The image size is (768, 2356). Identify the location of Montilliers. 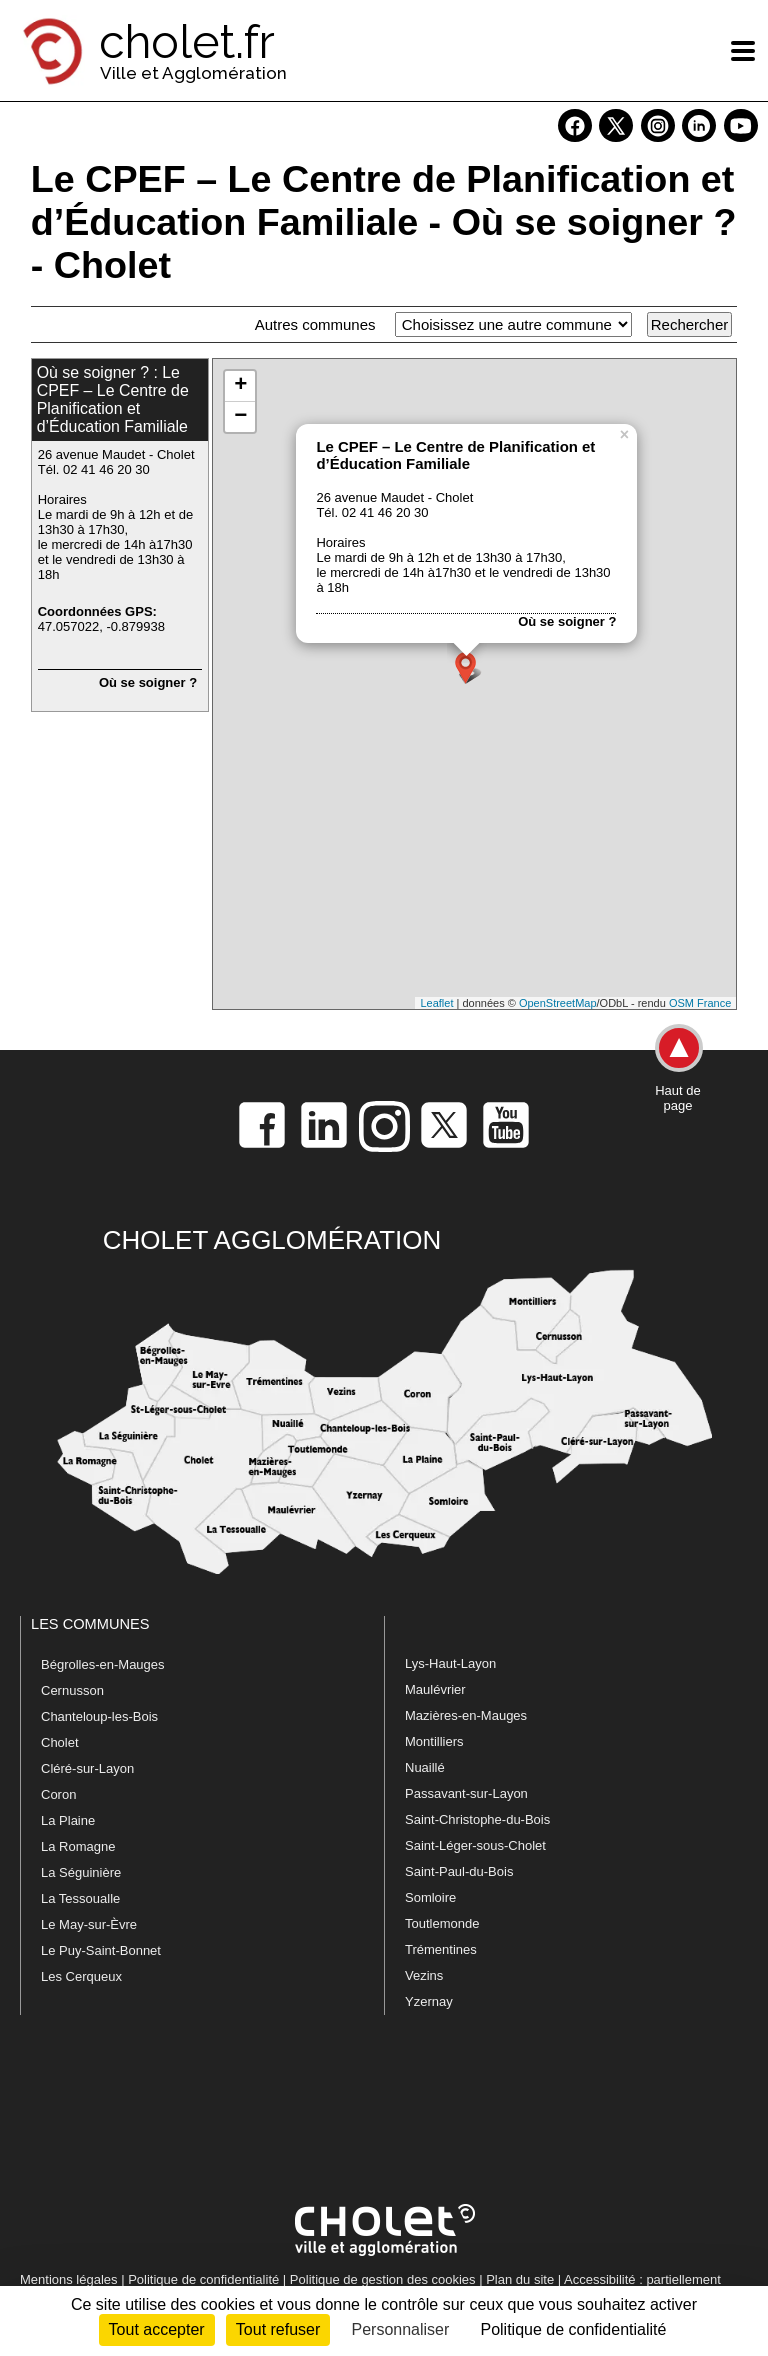
(434, 1741).